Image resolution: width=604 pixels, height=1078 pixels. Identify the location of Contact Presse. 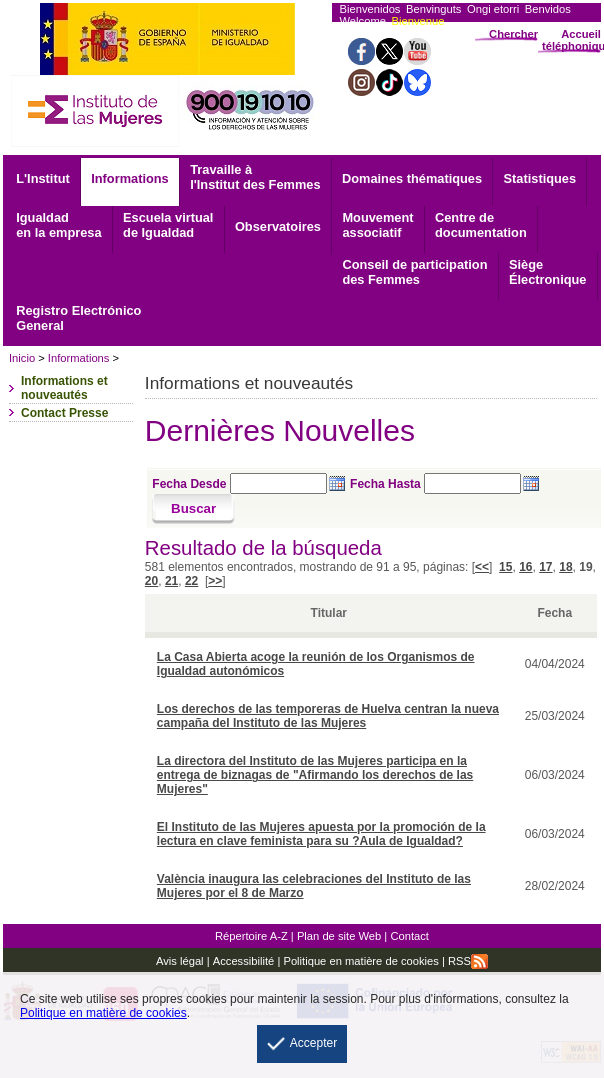
(64, 413).